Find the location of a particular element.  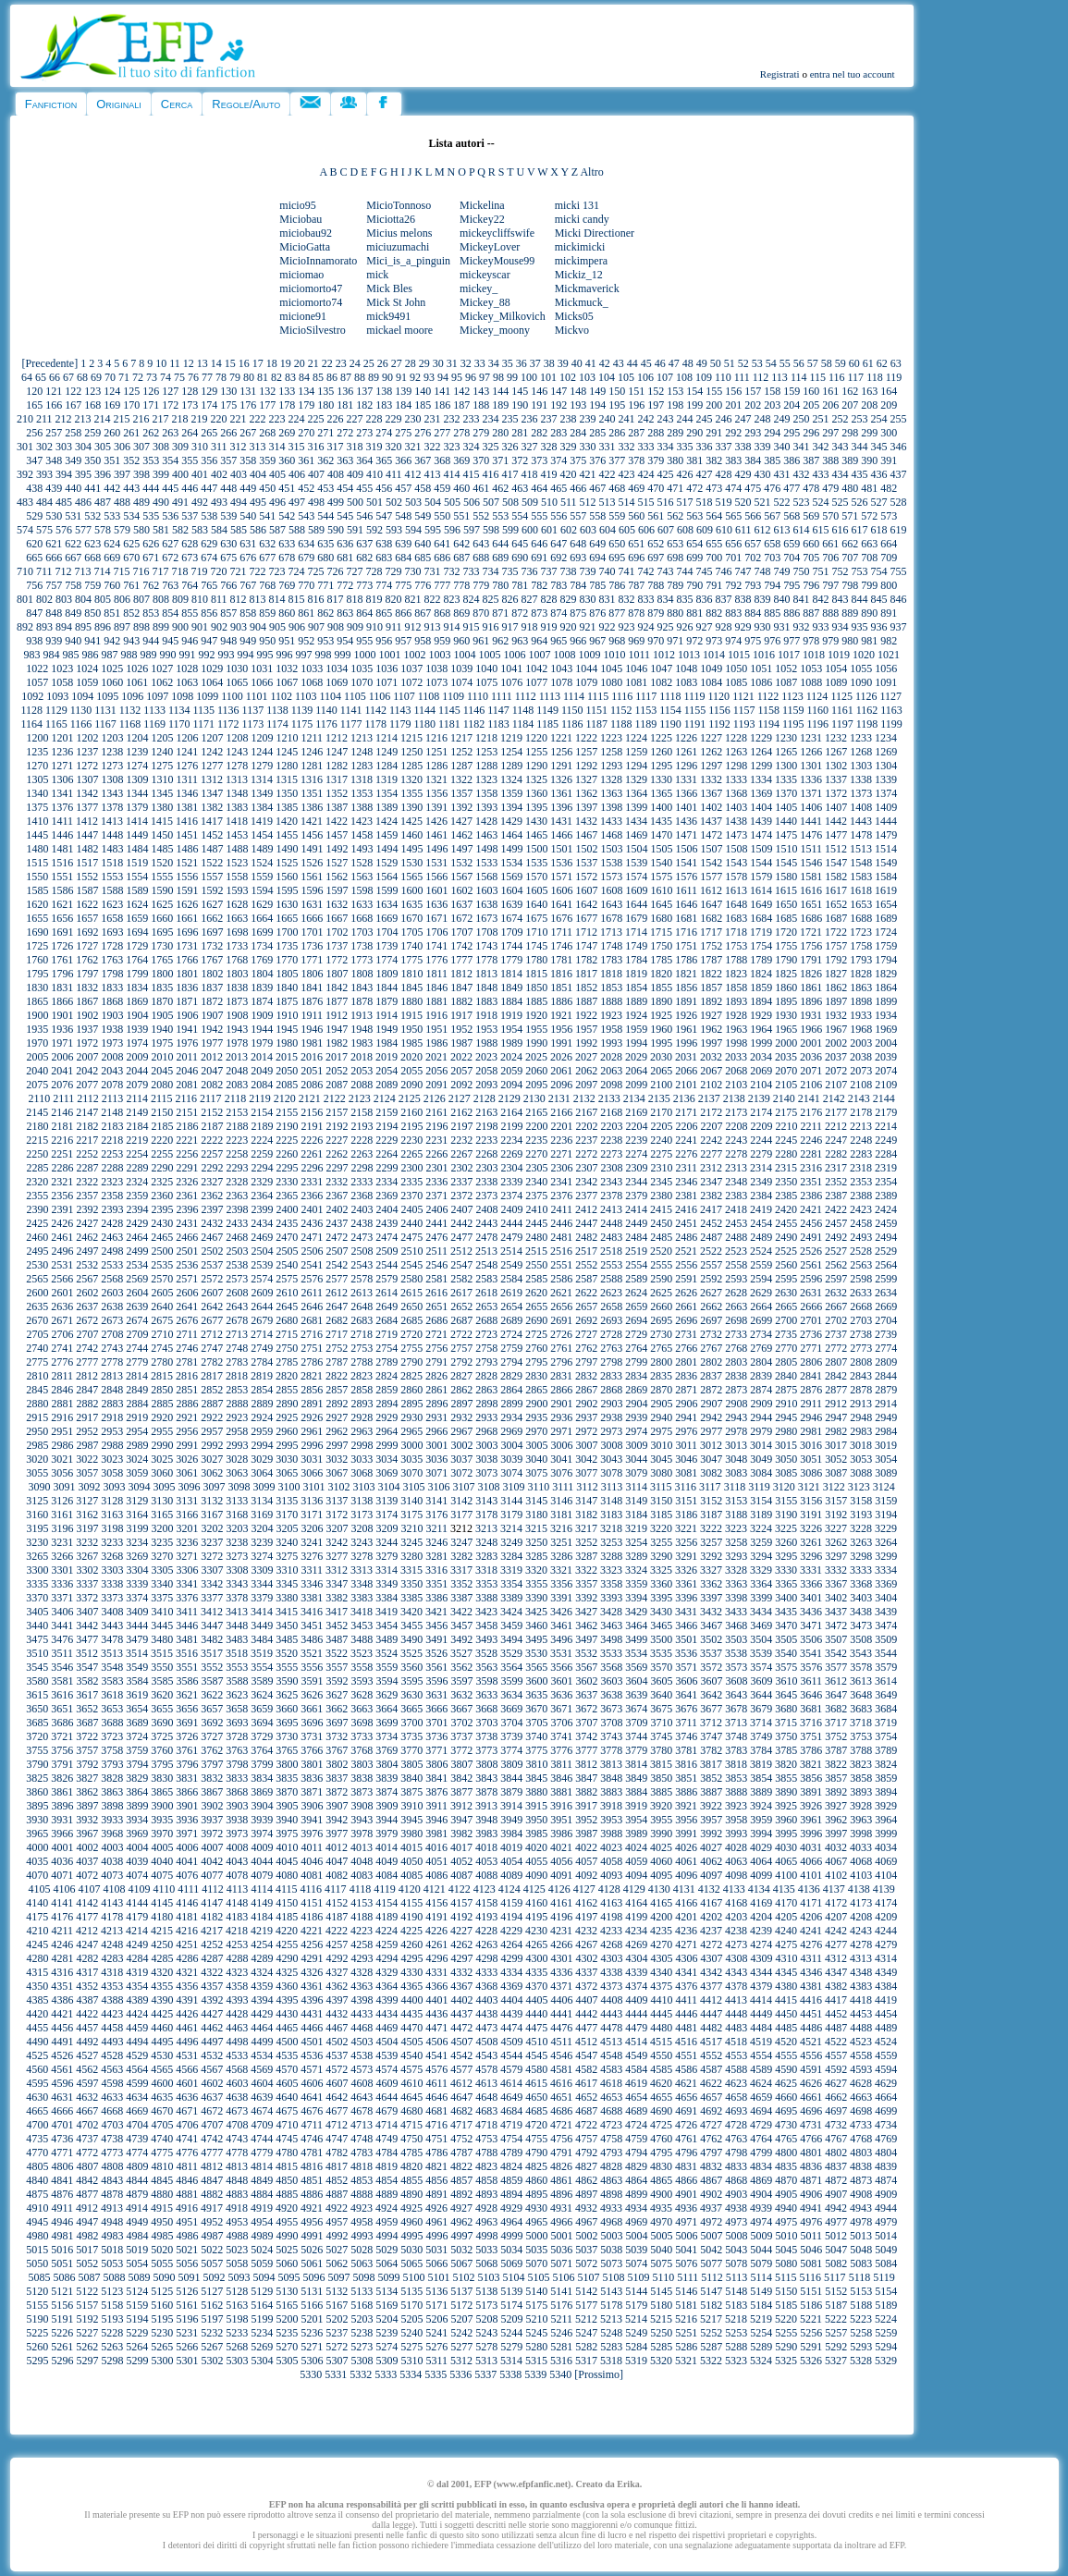

3005 is located at coordinates (536, 1445).